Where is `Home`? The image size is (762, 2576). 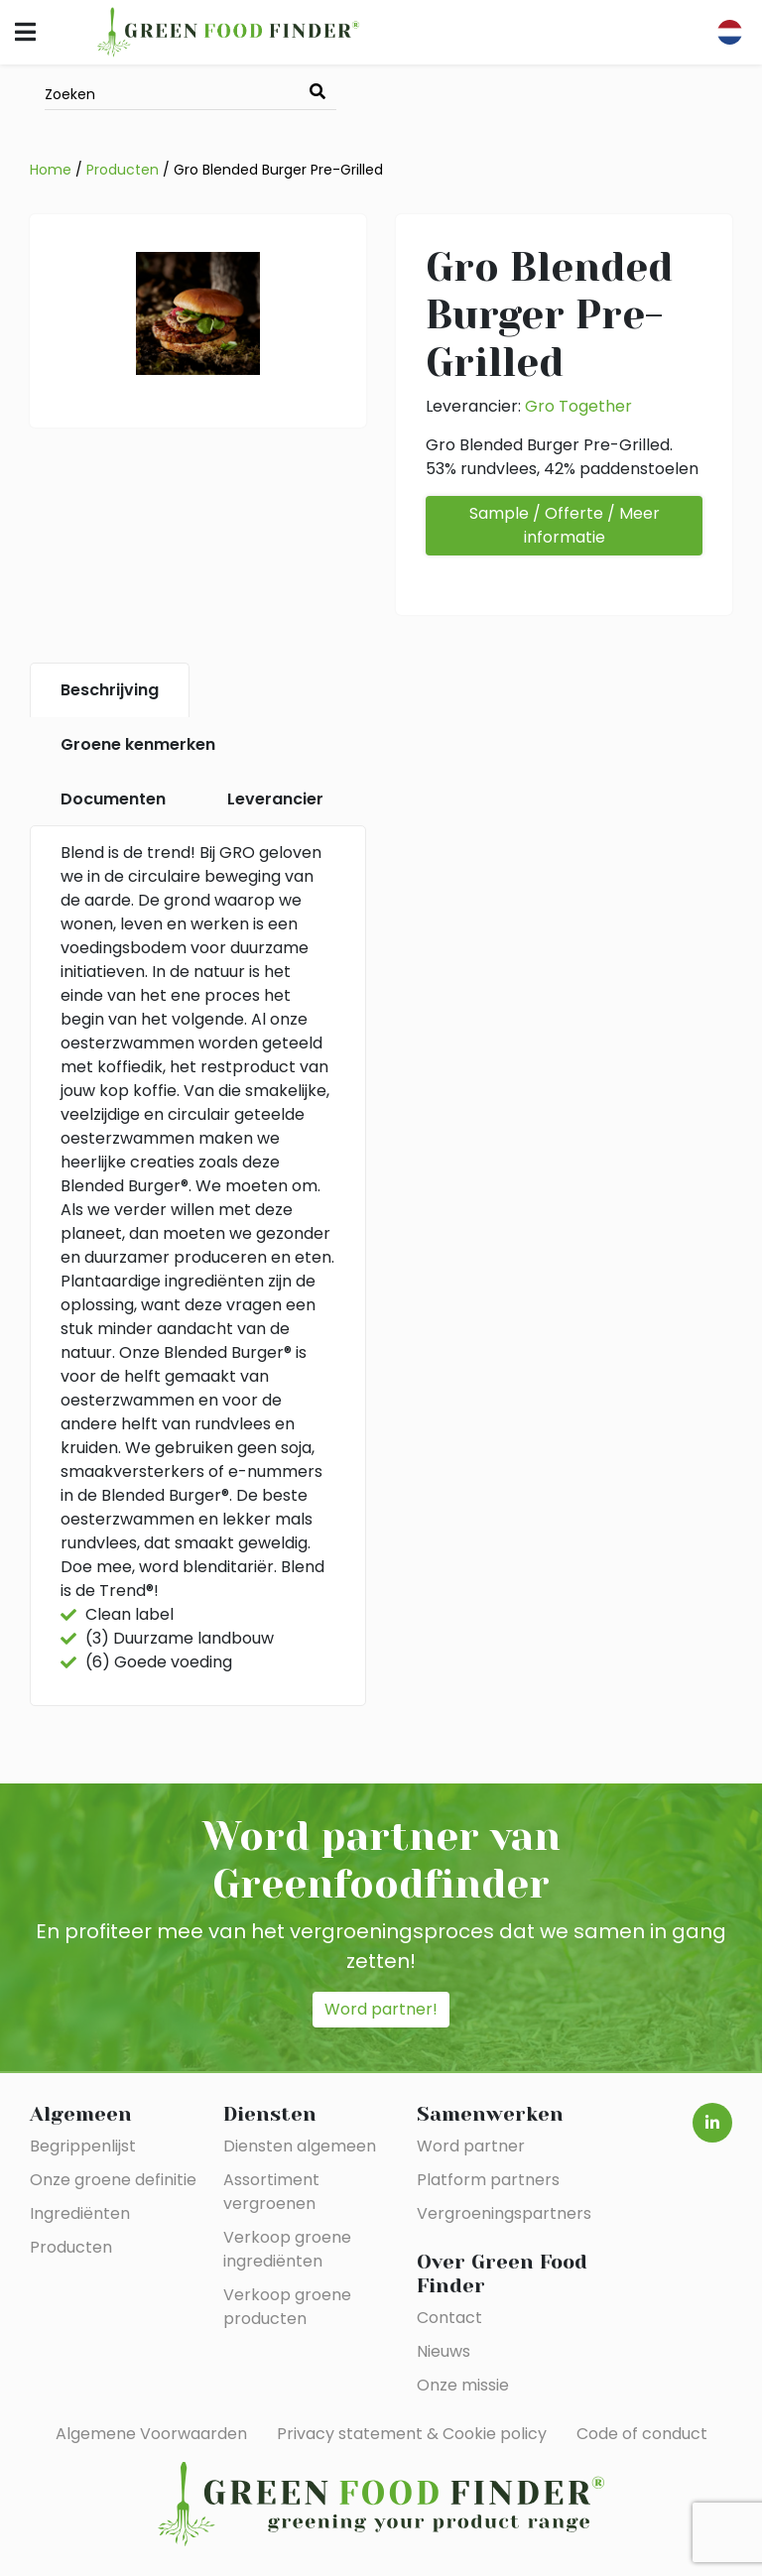
Home is located at coordinates (50, 170).